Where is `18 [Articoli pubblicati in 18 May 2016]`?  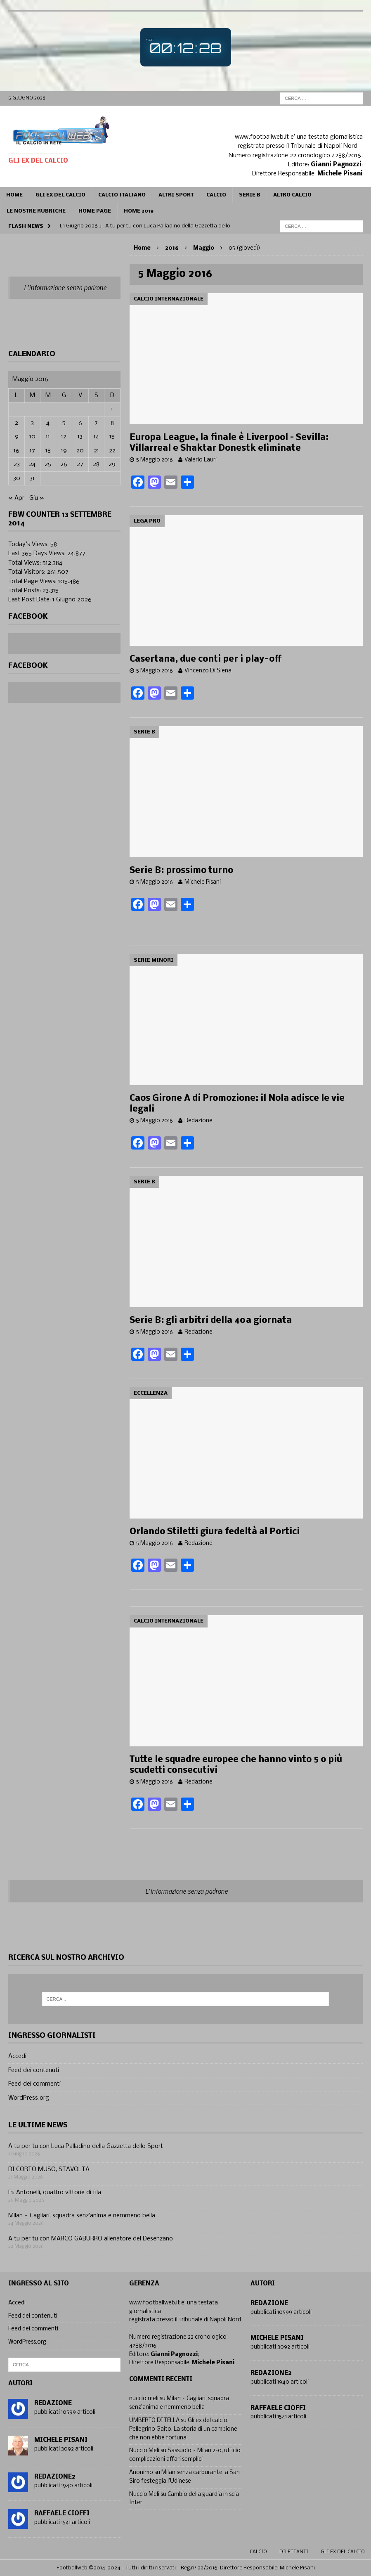
18 [Articoli pubblicati in 18 May 2016] is located at coordinates (48, 450).